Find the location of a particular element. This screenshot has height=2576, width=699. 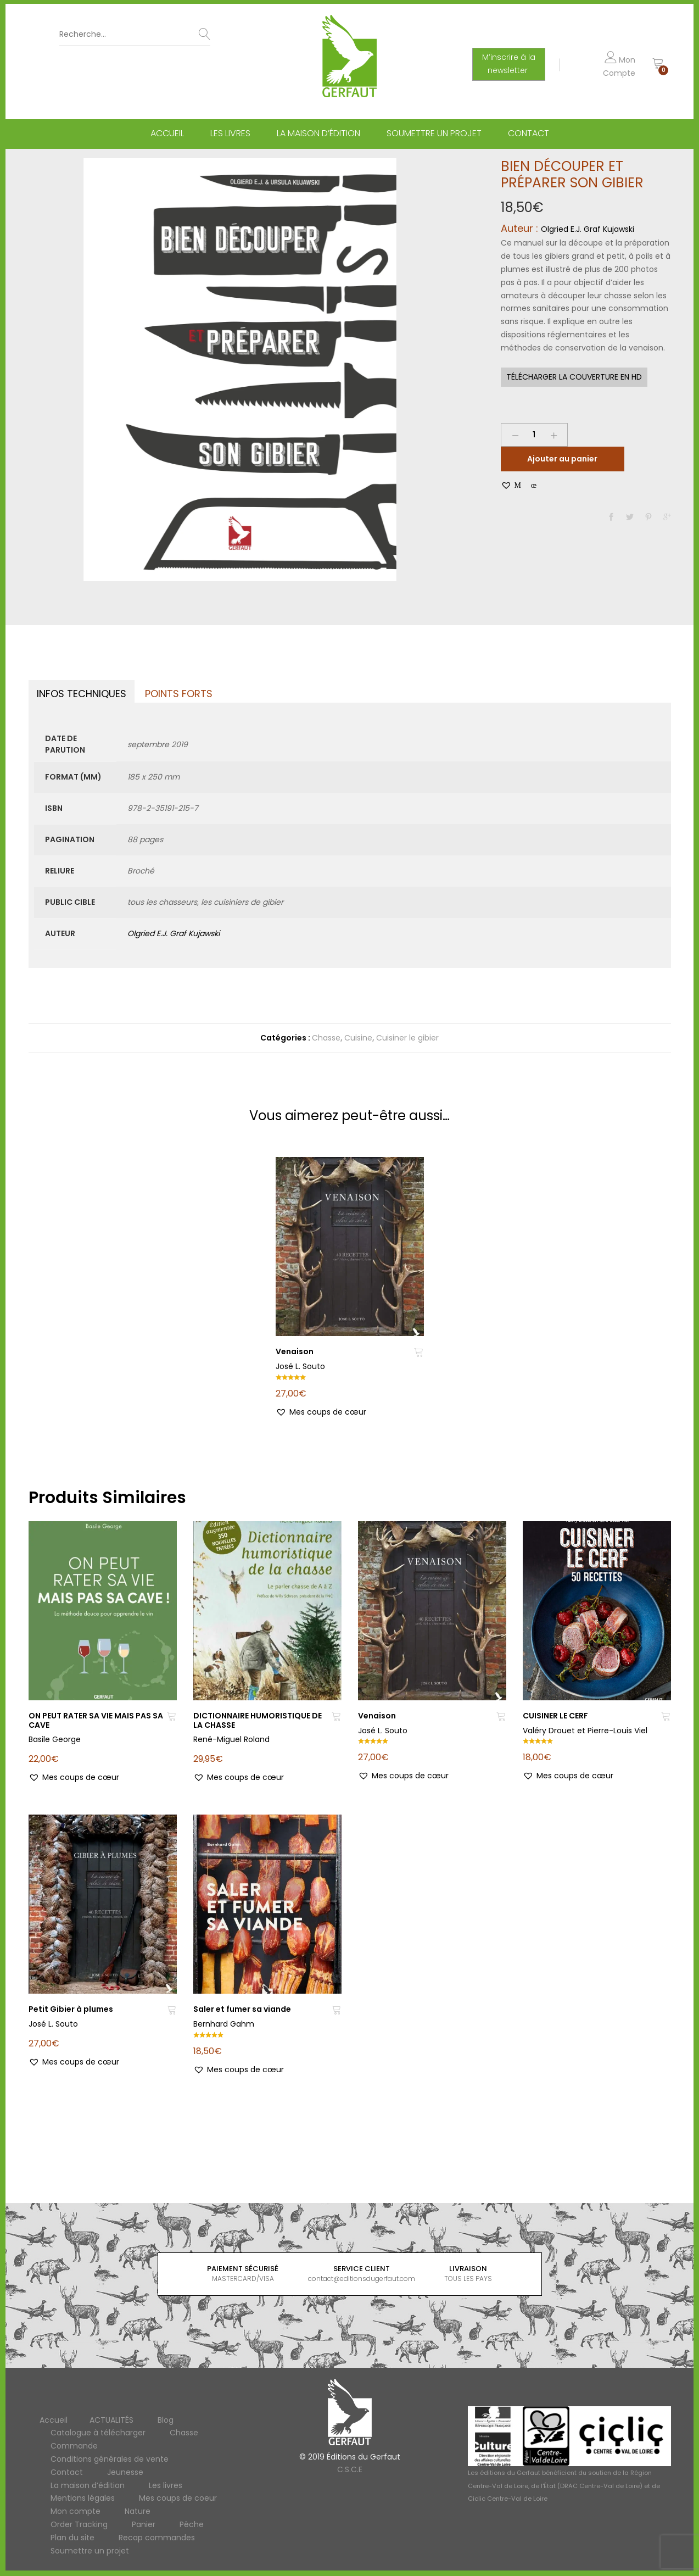

Petit Gibier à plumes is located at coordinates (71, 2009).